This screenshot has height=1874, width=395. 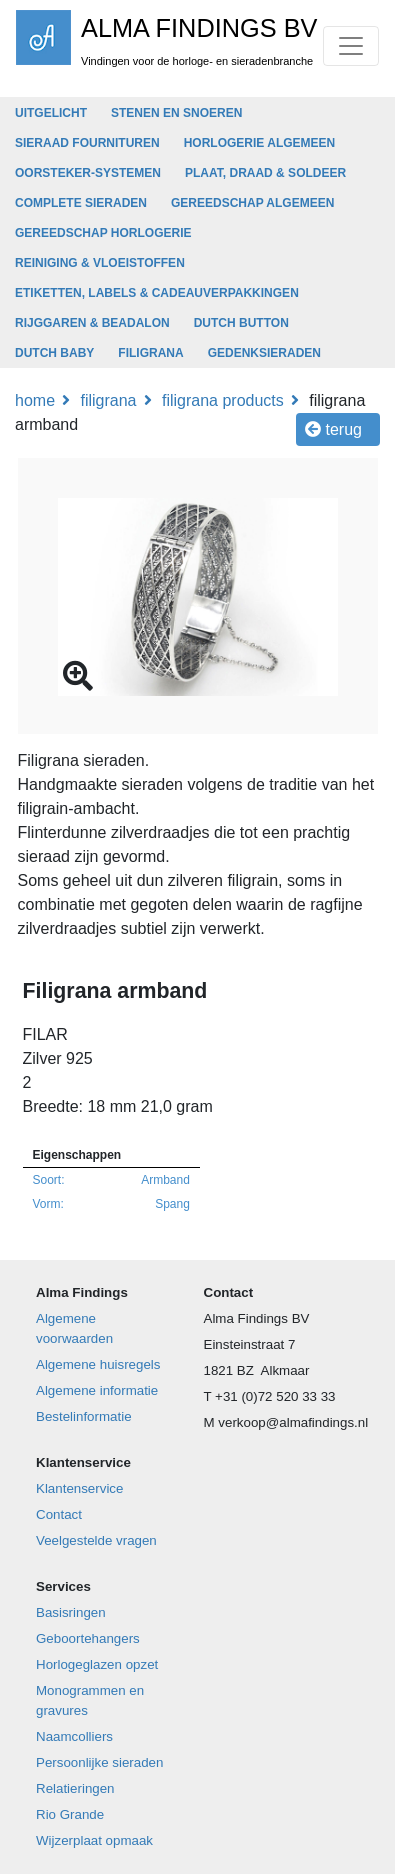 I want to click on FILIGRANA, so click(x=150, y=353).